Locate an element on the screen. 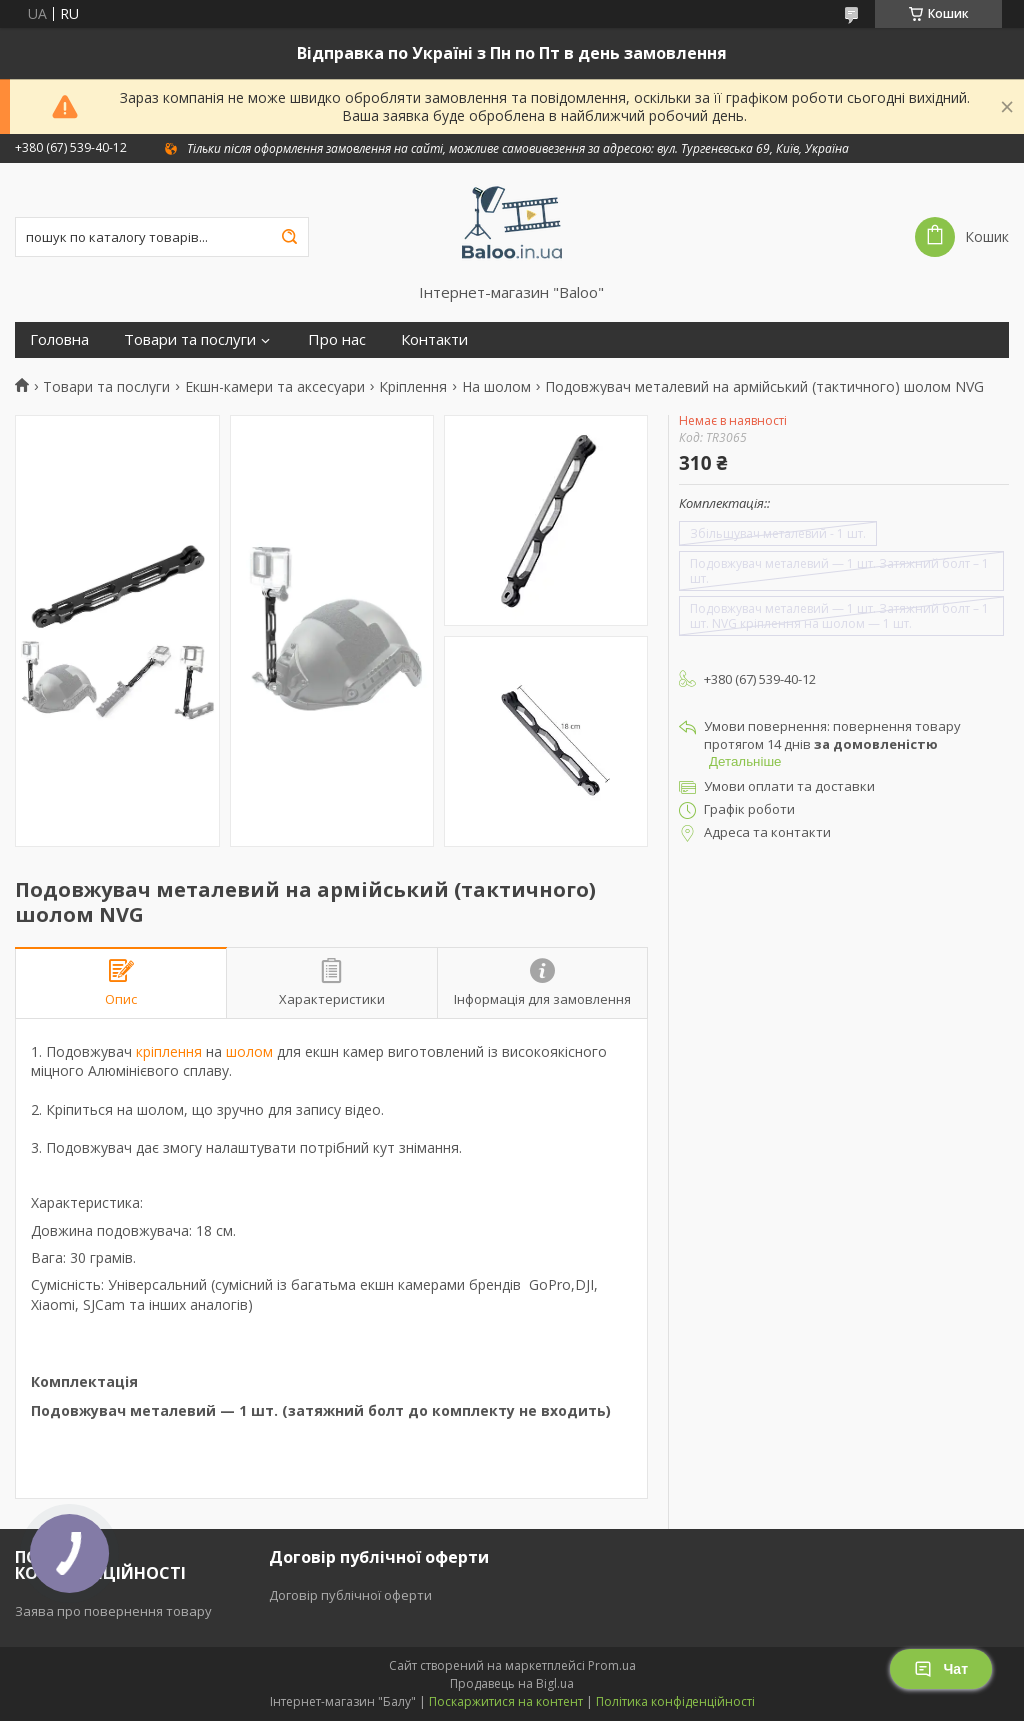 The height and width of the screenshot is (1721, 1024). Політика конфіденційності is located at coordinates (675, 1701).